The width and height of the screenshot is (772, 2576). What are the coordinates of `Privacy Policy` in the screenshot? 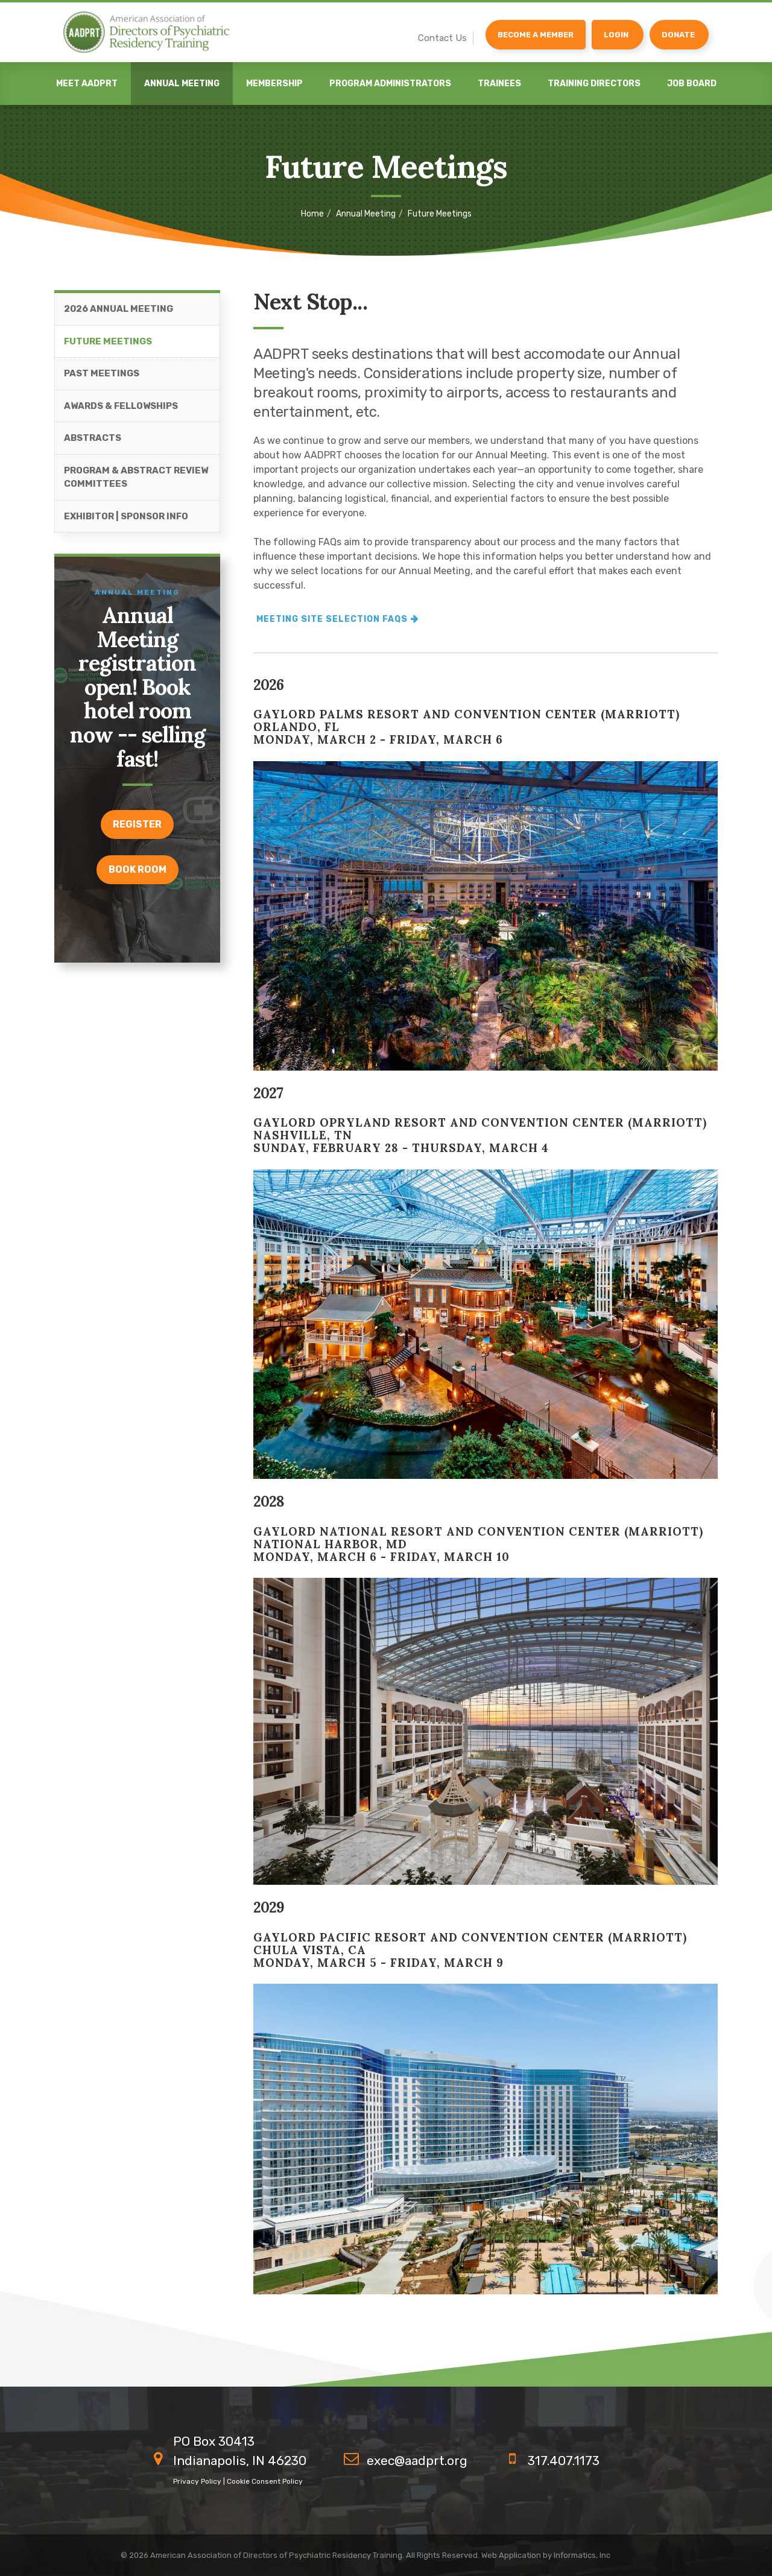 It's located at (197, 2481).